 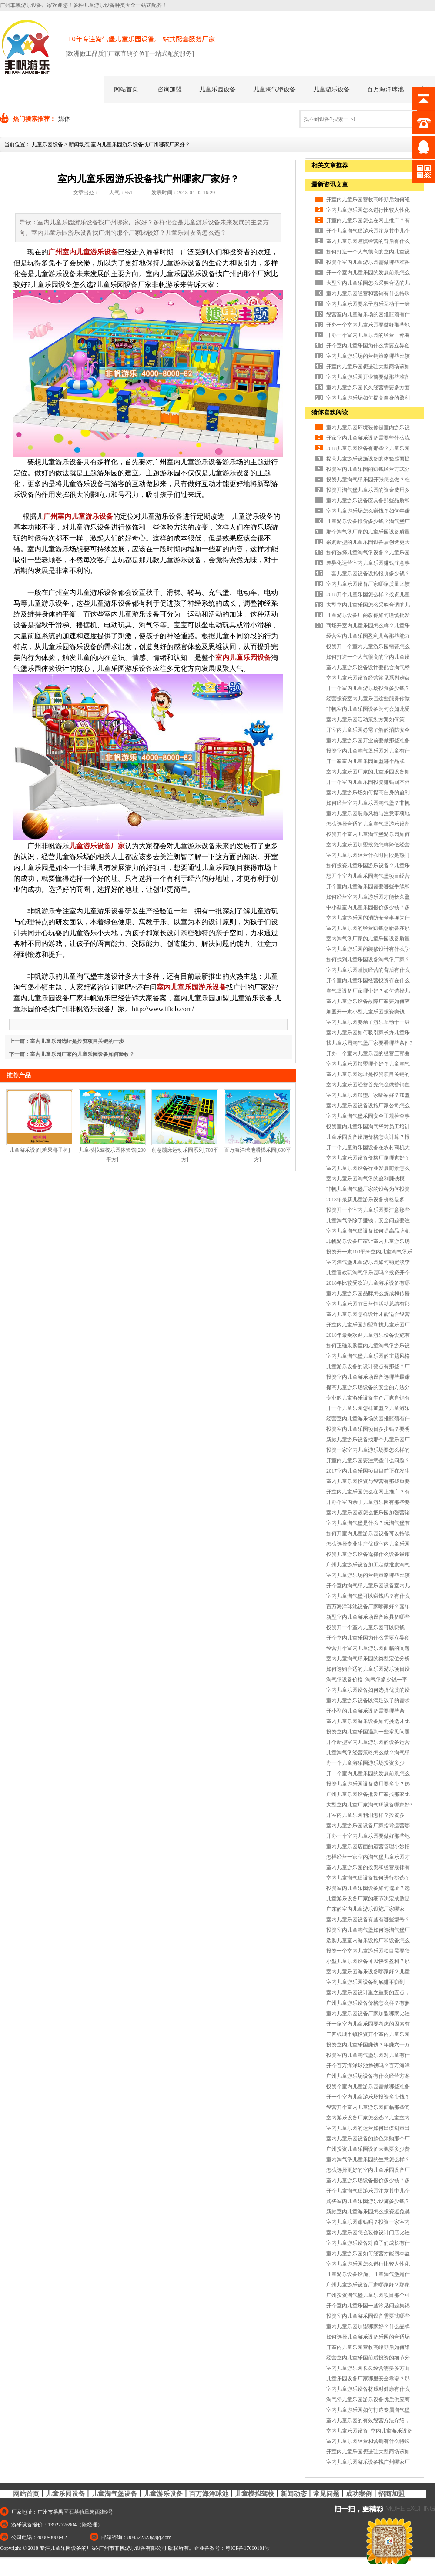 I want to click on 新闻动态, so click(x=79, y=144).